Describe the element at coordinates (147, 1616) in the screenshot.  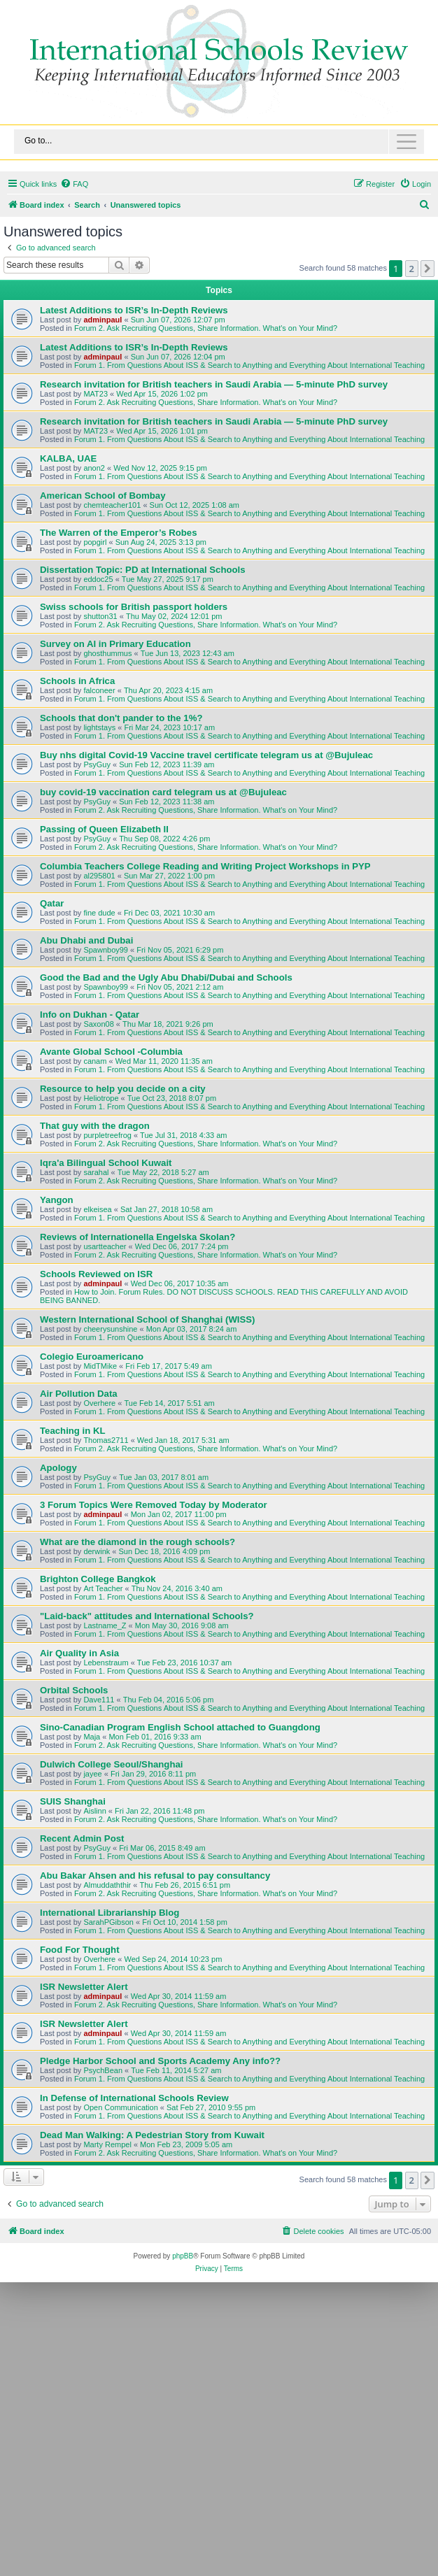
I see `"Laid-back" attitudes and International Schools?` at that location.